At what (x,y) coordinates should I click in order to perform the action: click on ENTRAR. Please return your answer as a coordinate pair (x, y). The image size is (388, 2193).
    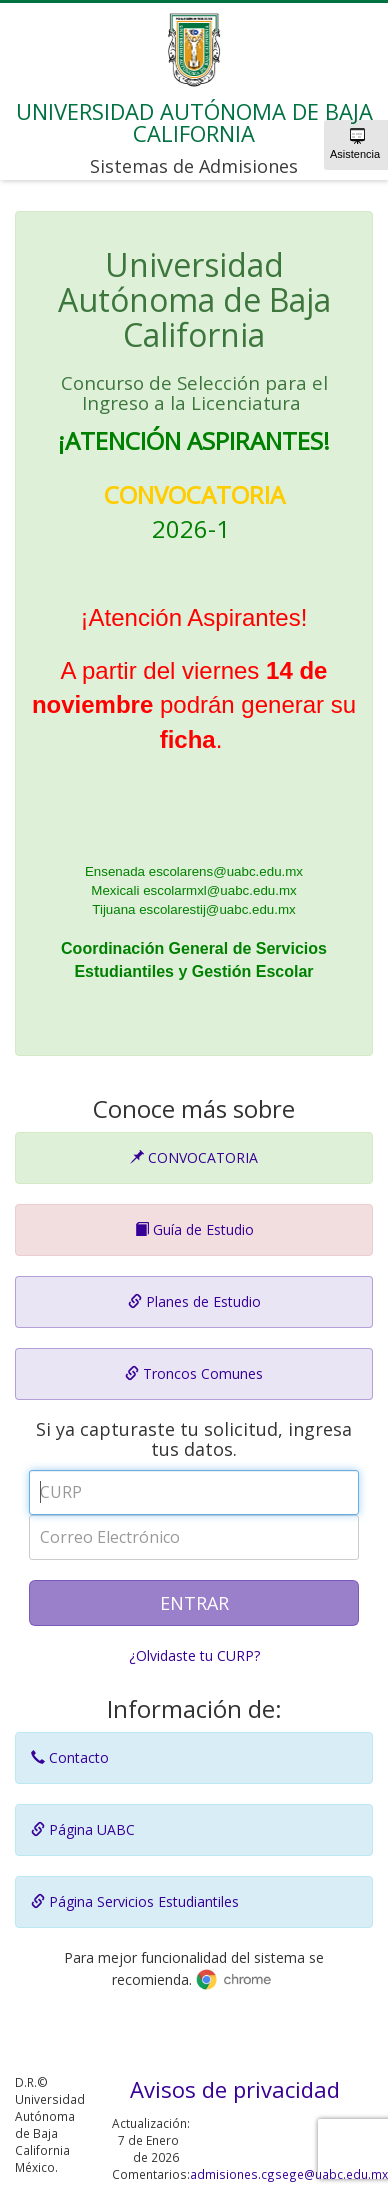
    Looking at the image, I should click on (194, 1603).